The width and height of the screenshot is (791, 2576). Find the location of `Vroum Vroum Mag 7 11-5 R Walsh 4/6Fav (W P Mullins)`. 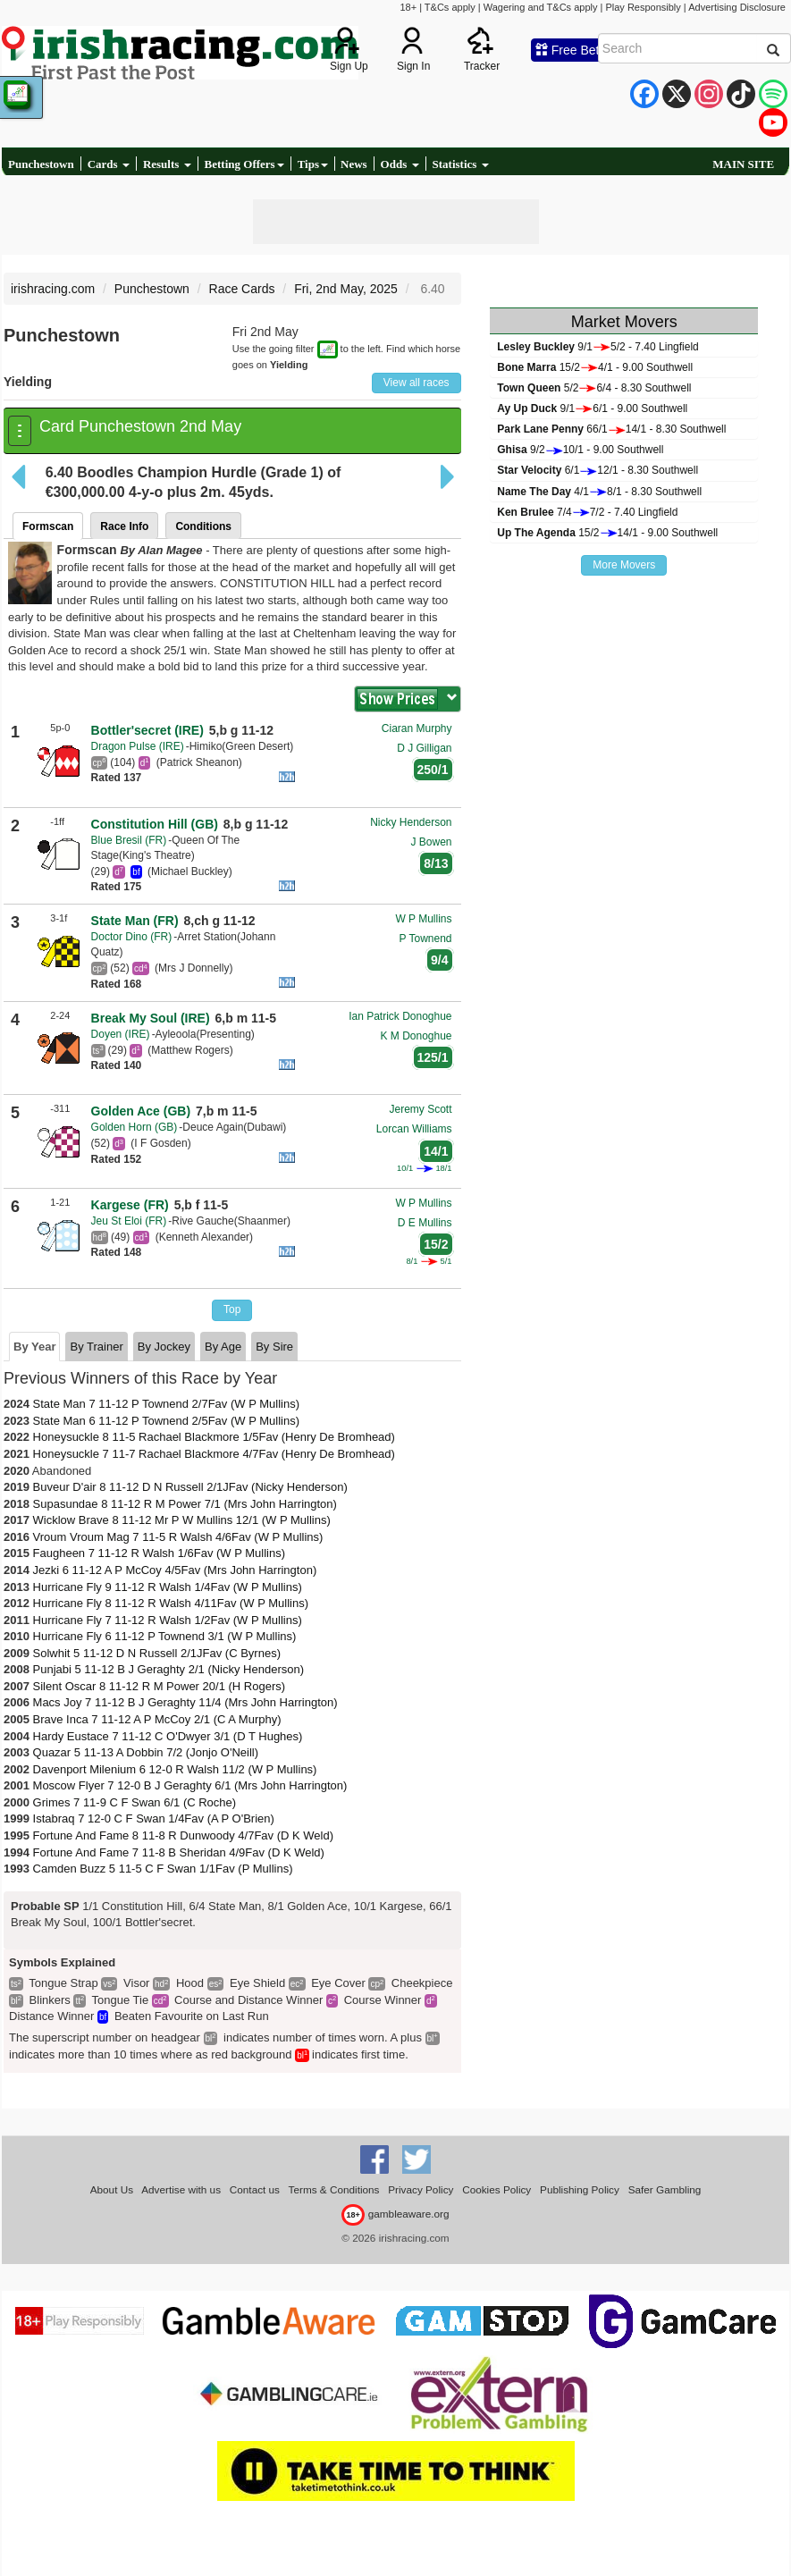

Vroum Vroum Mag 7 11-5 R Walsh 4/6Fav (W P Mullins) is located at coordinates (178, 1537).